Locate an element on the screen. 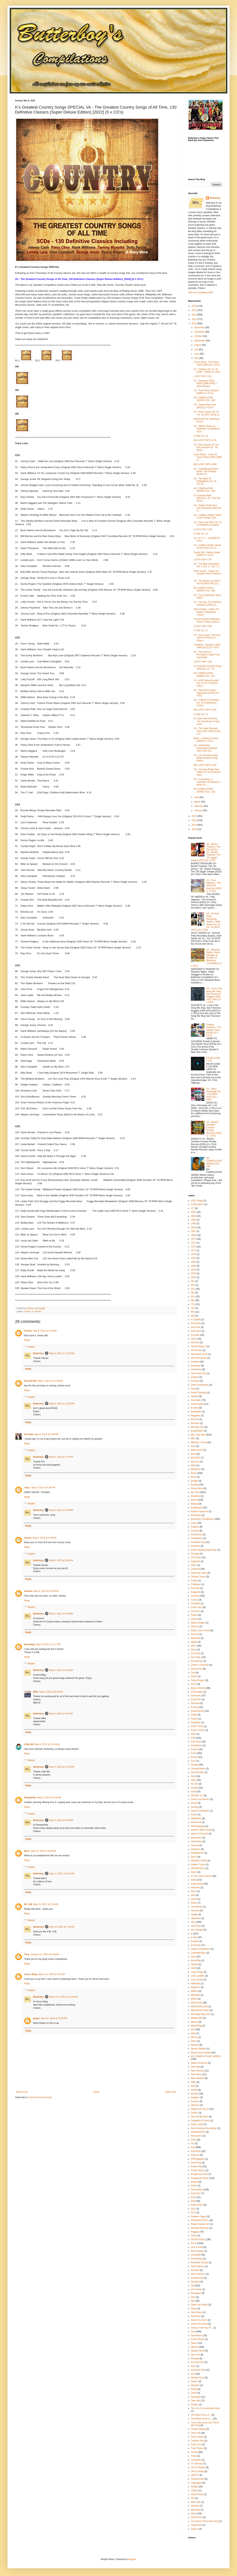 The width and height of the screenshot is (237, 2576). Some You Don't is located at coordinates (199, 2320).